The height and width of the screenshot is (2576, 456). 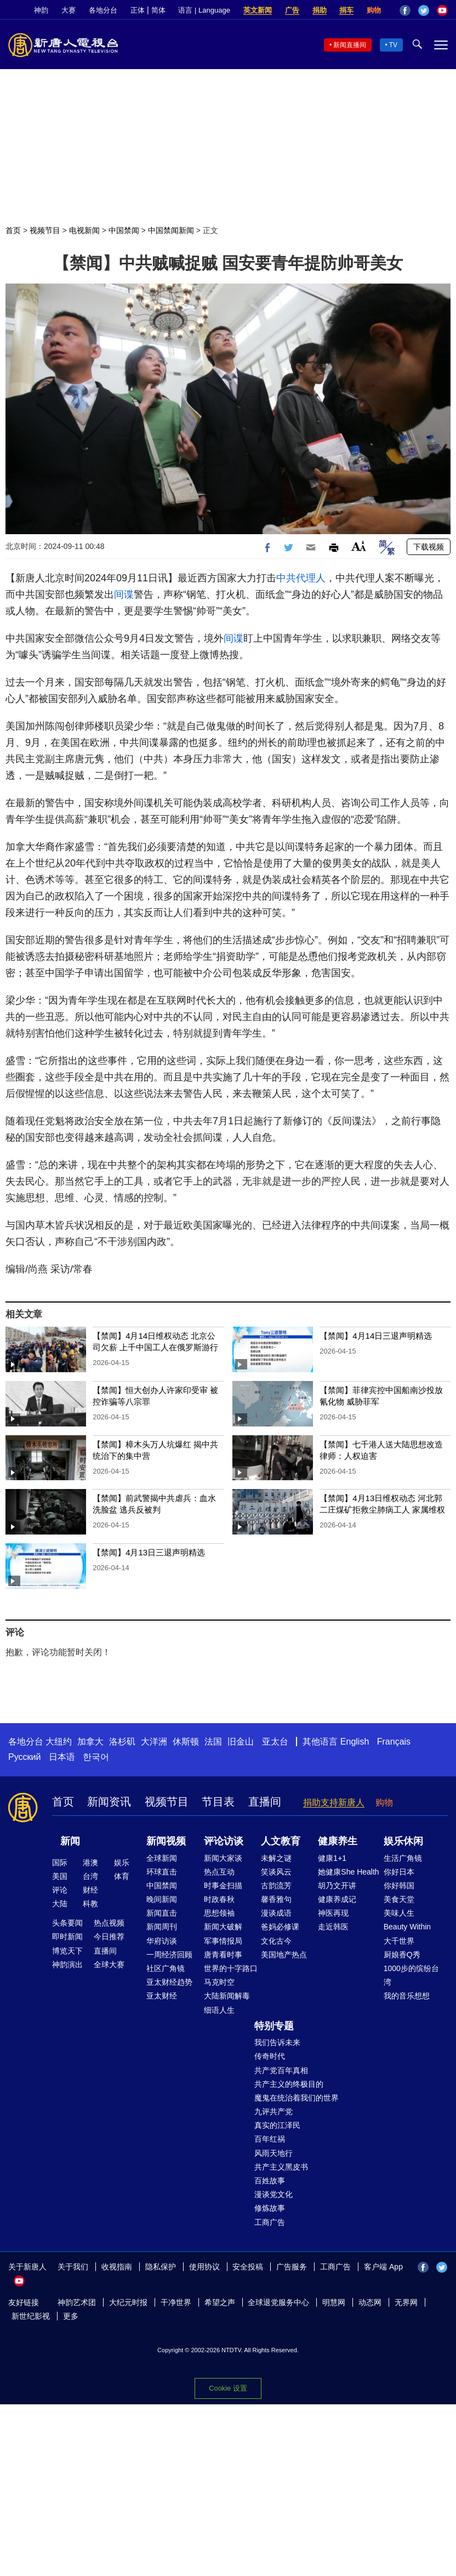 What do you see at coordinates (280, 1926) in the screenshot?
I see `爸妈必修课` at bounding box center [280, 1926].